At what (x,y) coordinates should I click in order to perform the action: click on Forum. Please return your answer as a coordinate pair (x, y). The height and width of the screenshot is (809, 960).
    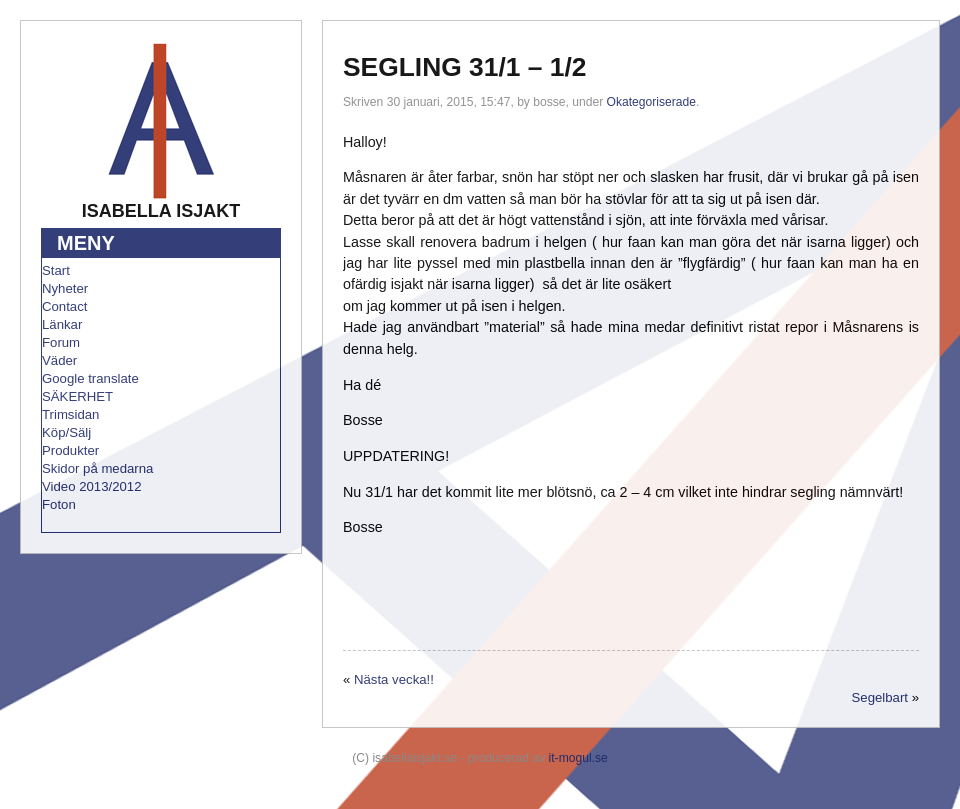
    Looking at the image, I should click on (61, 342).